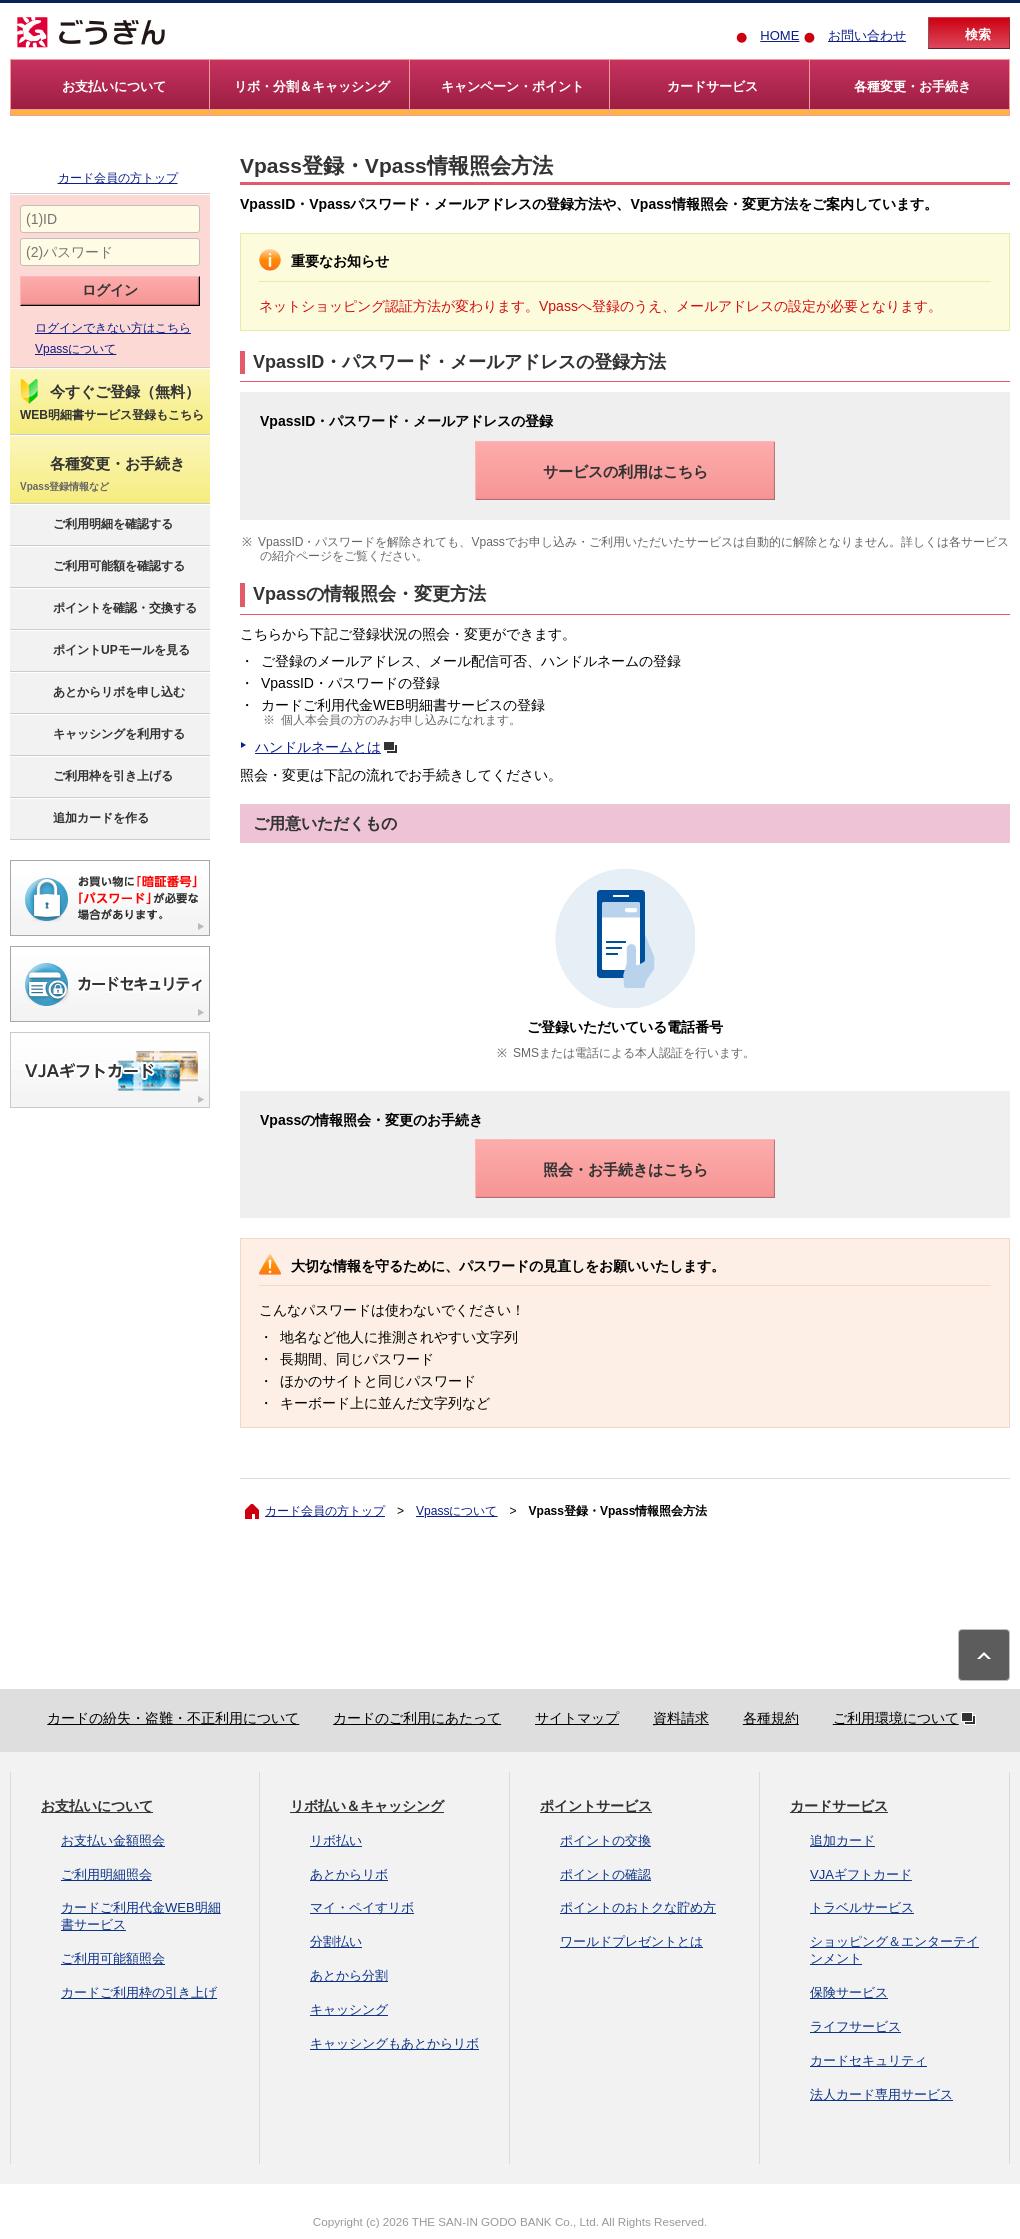  What do you see at coordinates (101, 735) in the screenshot?
I see `キャッシングを利用する` at bounding box center [101, 735].